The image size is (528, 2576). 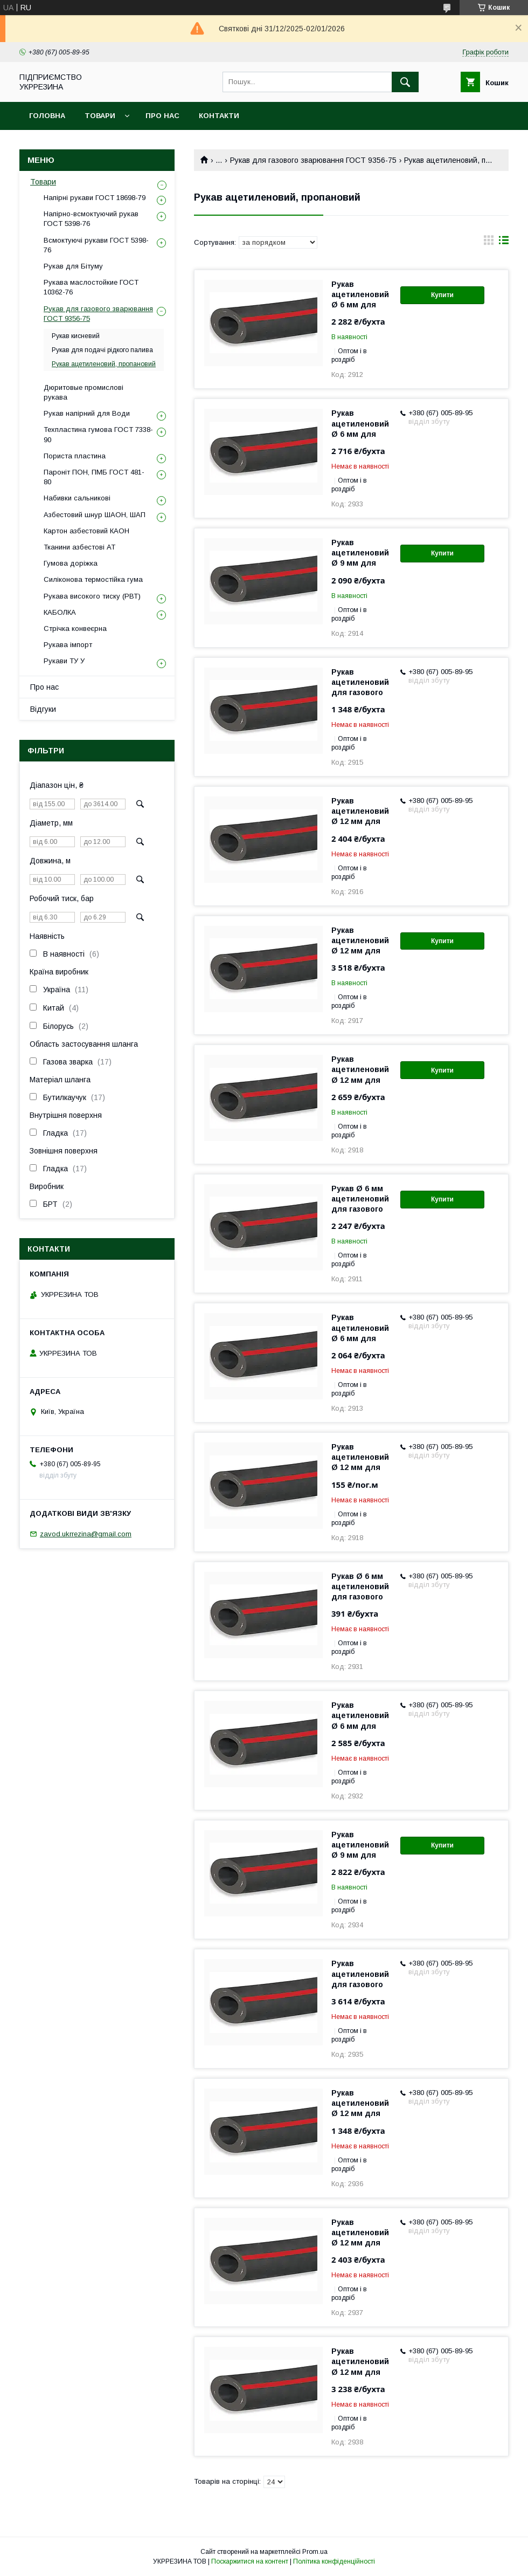 What do you see at coordinates (104, 364) in the screenshot?
I see `Рукав ацетиленовий, пропановий` at bounding box center [104, 364].